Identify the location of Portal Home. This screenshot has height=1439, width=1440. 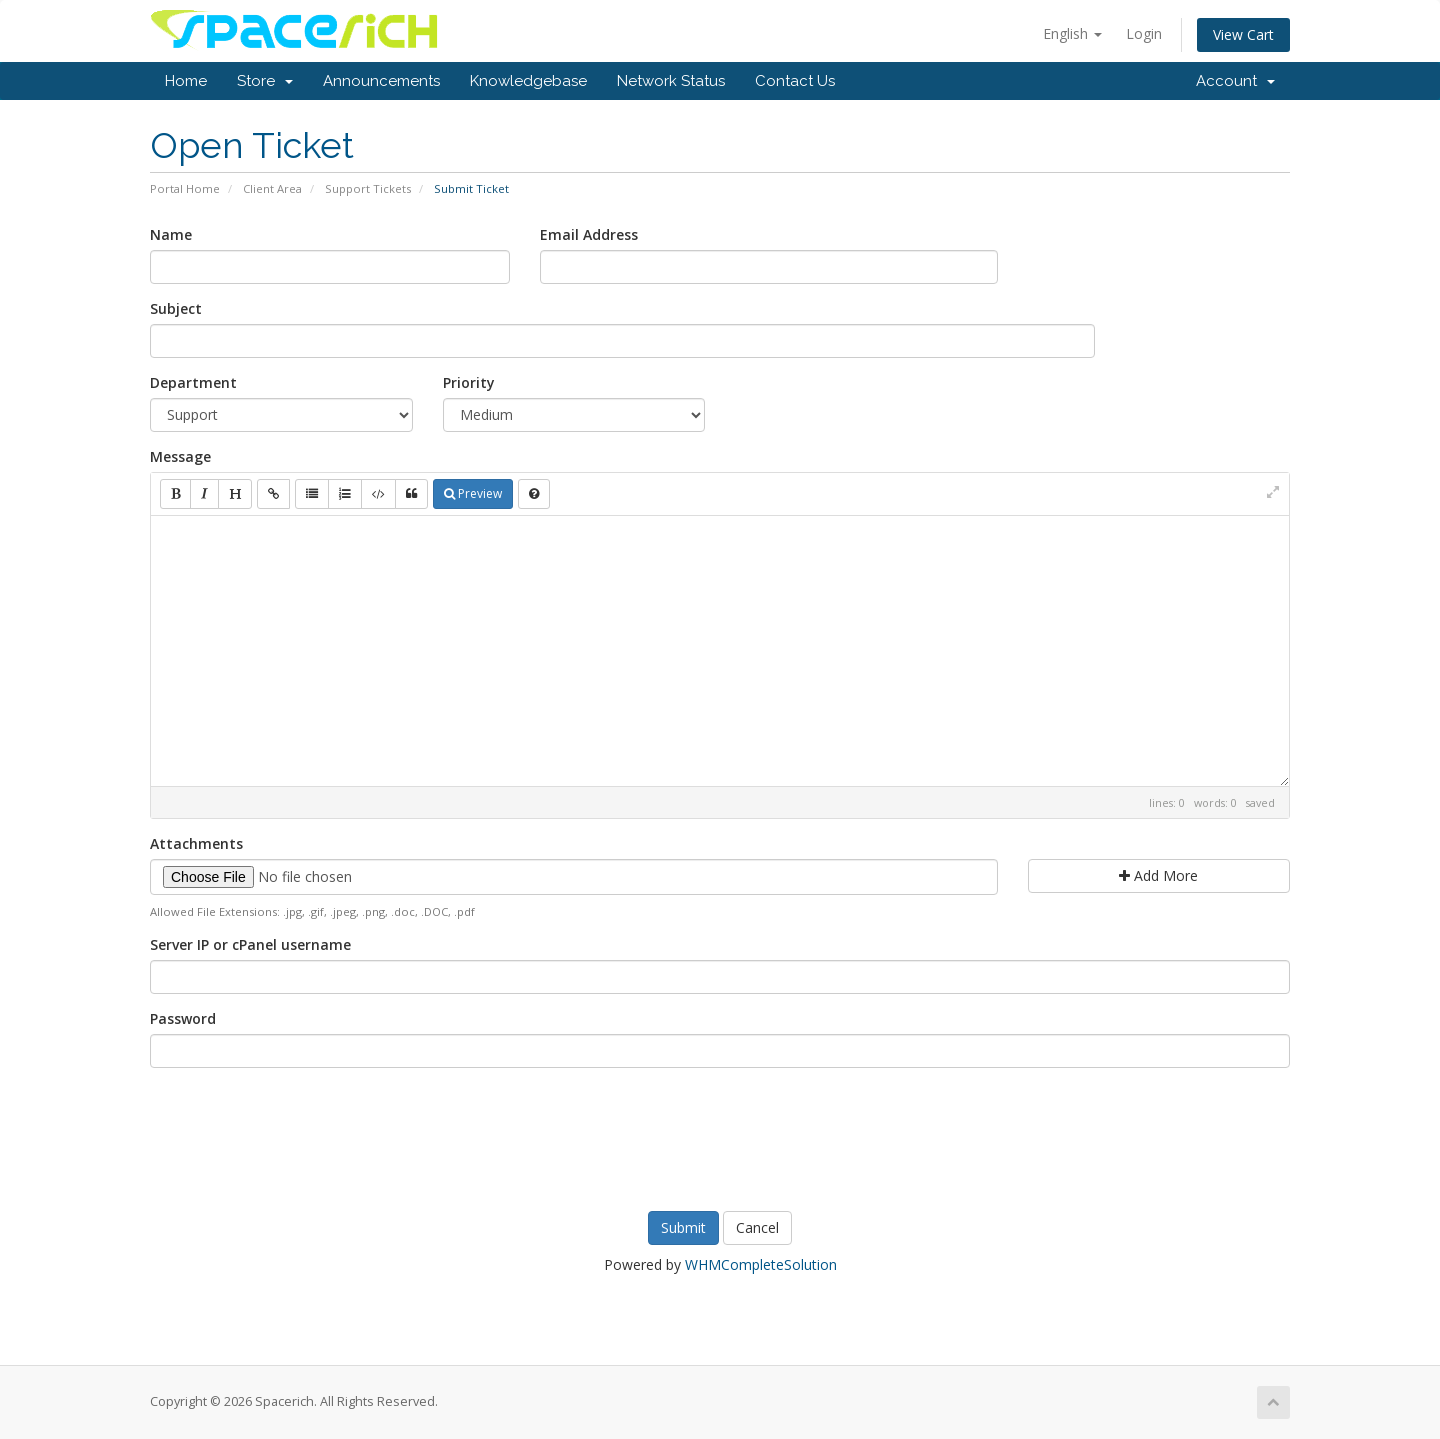
(185, 188).